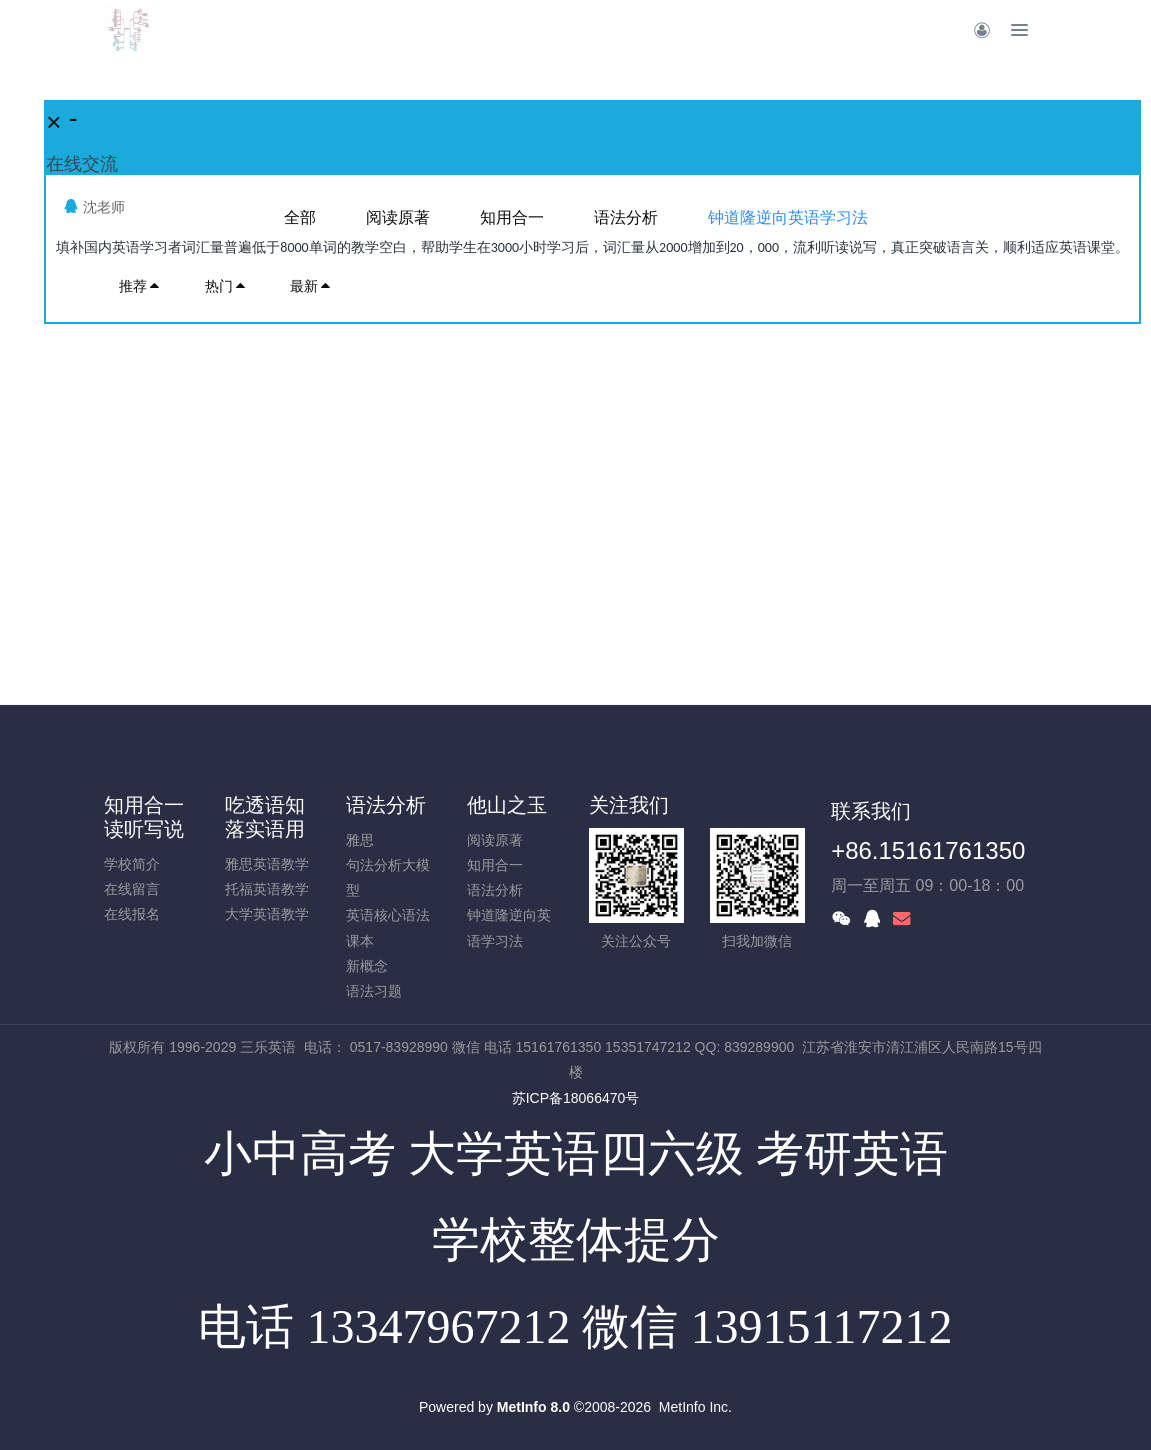 The image size is (1151, 1450). Describe the element at coordinates (388, 915) in the screenshot. I see `英语核心语法` at that location.